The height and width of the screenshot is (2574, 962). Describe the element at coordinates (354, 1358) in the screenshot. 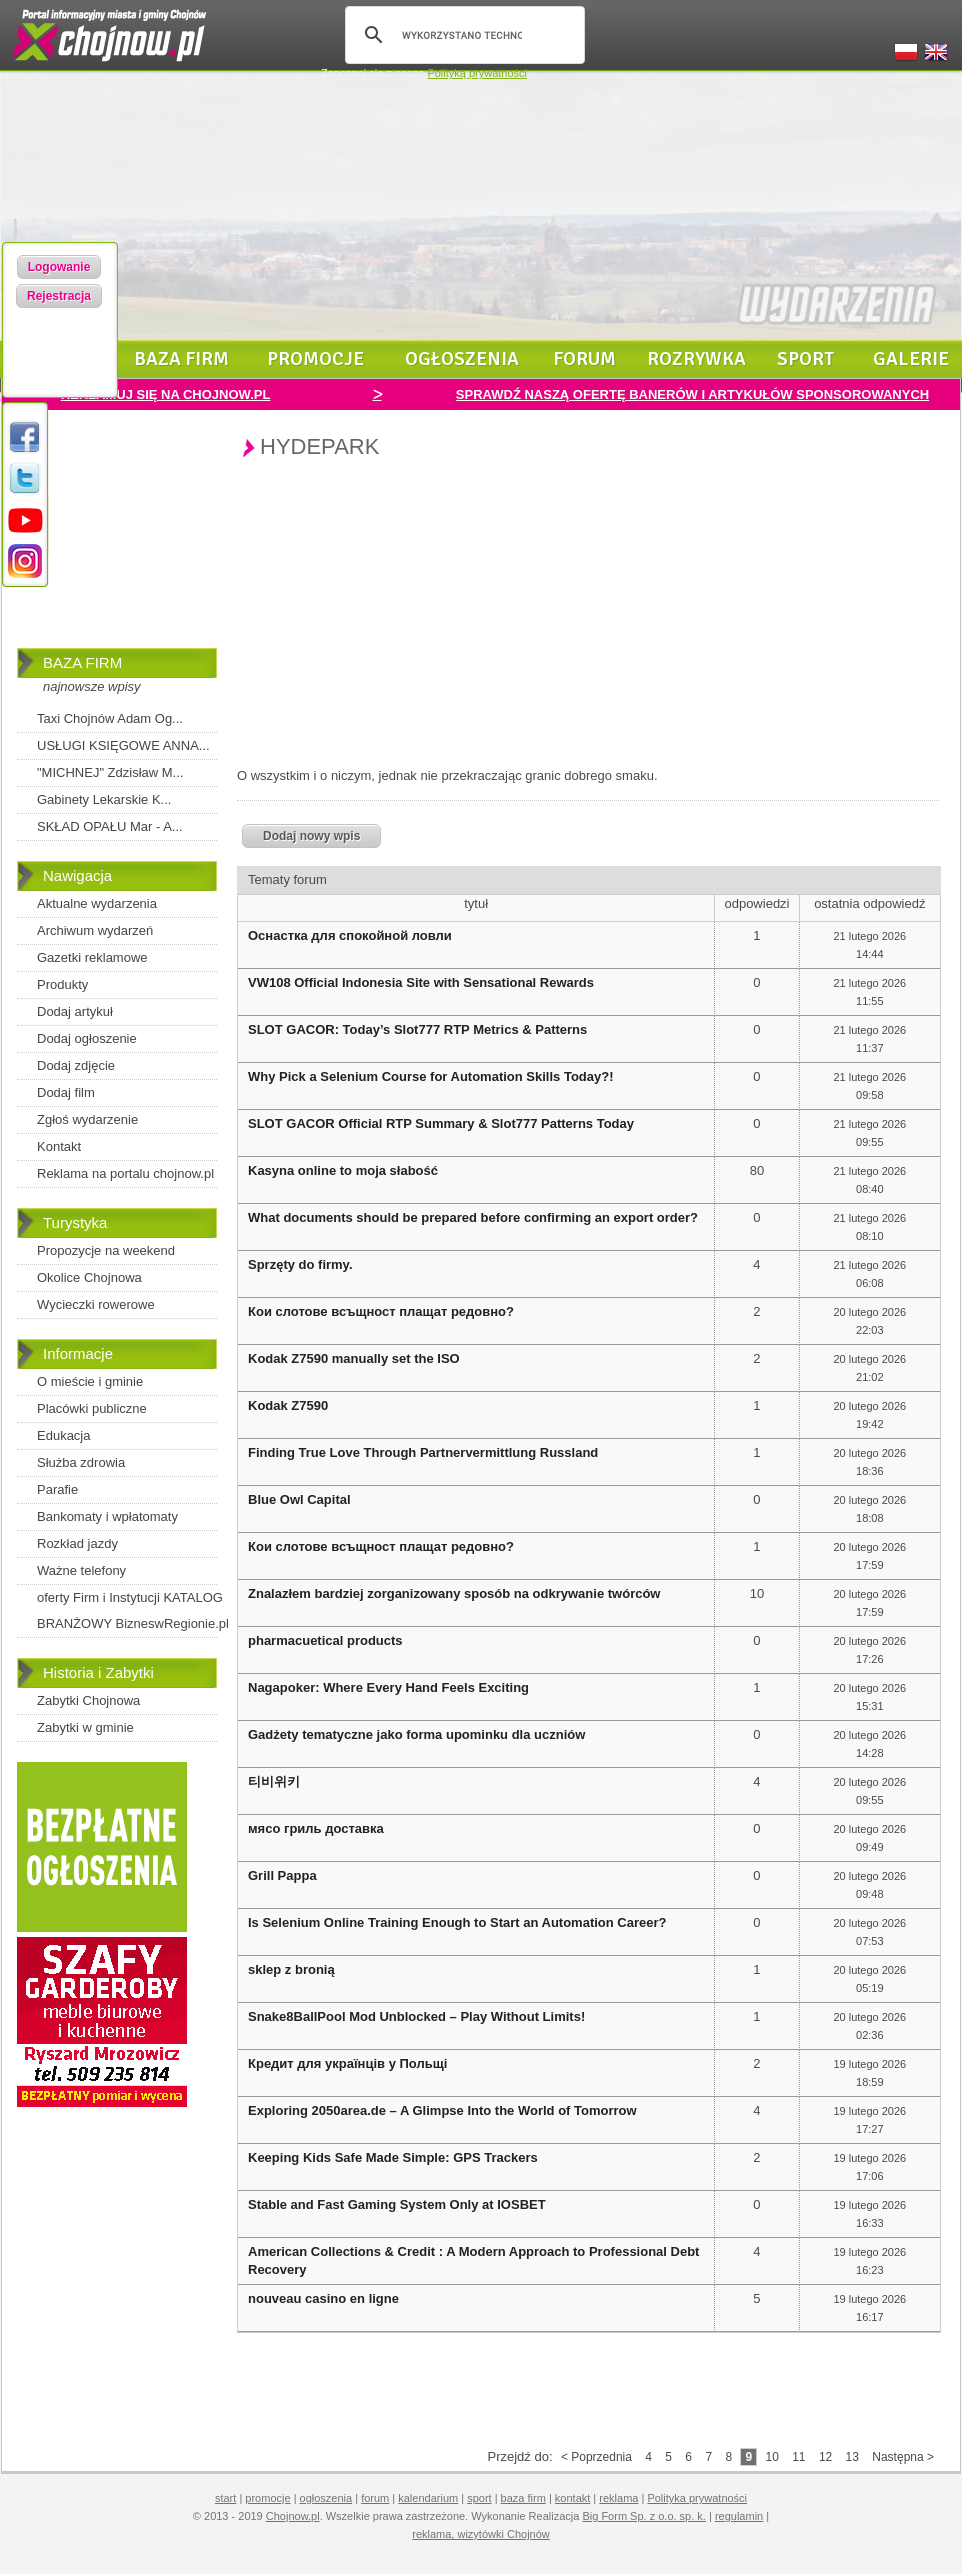

I see `Kodak Z7590 manually set the ISO` at that location.